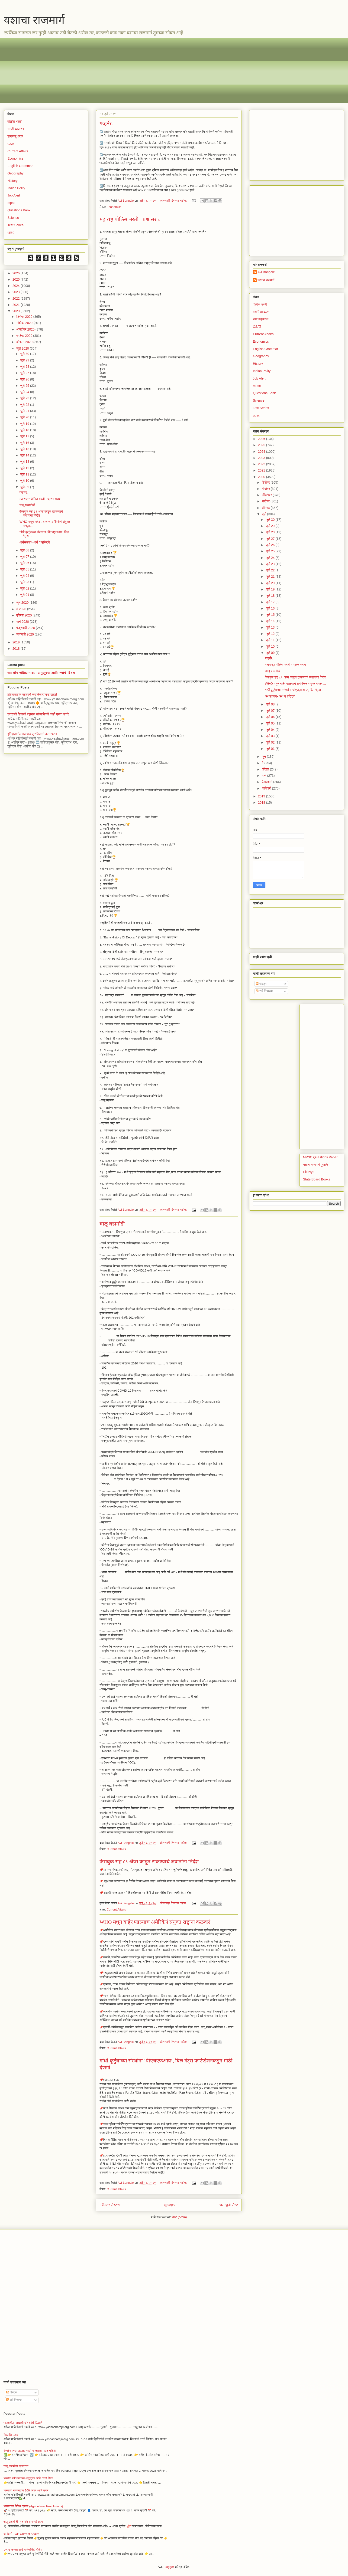 Image resolution: width=348 pixels, height=2576 pixels. Describe the element at coordinates (25, 411) in the screenshot. I see `जुलै 21` at that location.